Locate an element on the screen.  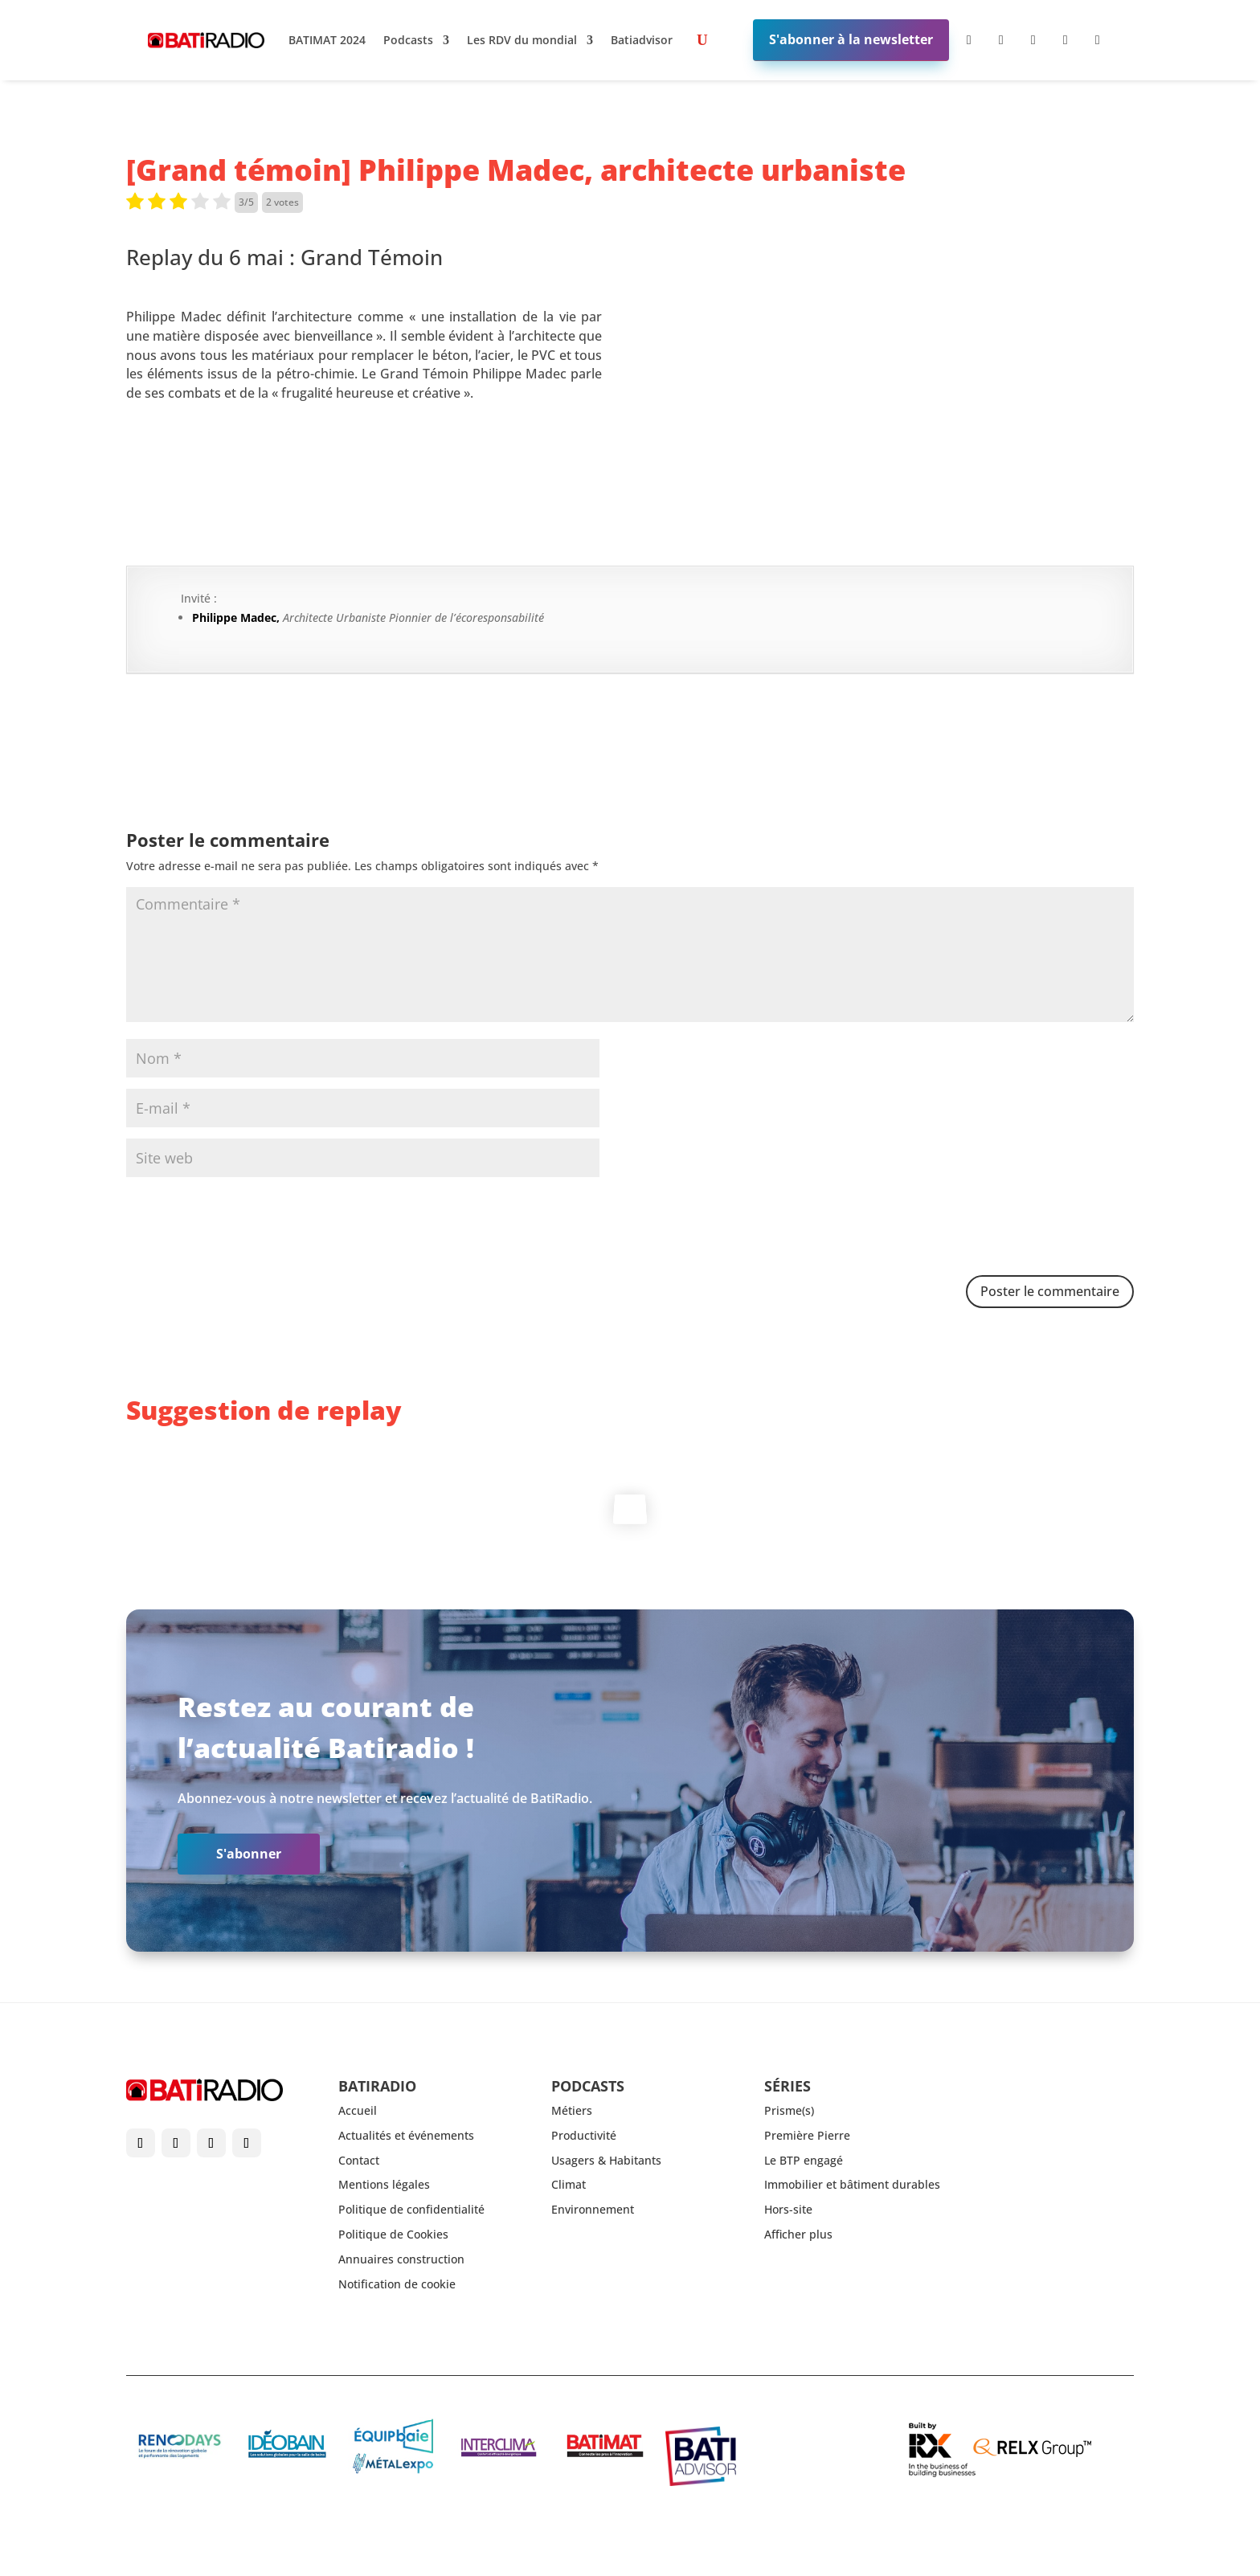
Politique de confidentialité is located at coordinates (411, 2209).